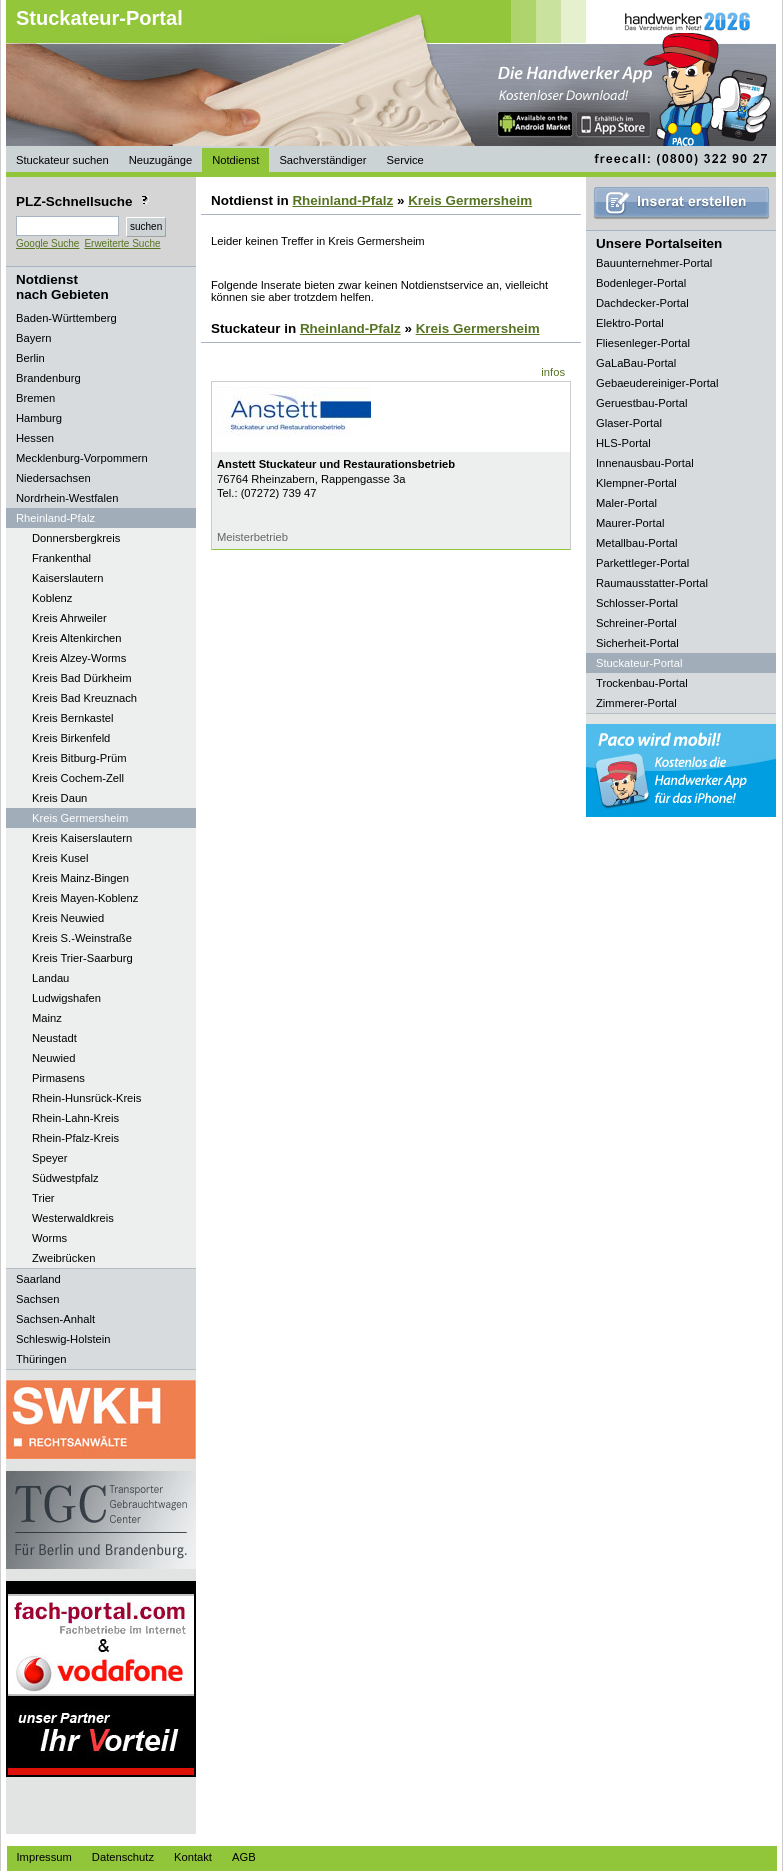 Image resolution: width=783 pixels, height=1871 pixels. What do you see at coordinates (342, 200) in the screenshot?
I see `Rheinland-Pfalz` at bounding box center [342, 200].